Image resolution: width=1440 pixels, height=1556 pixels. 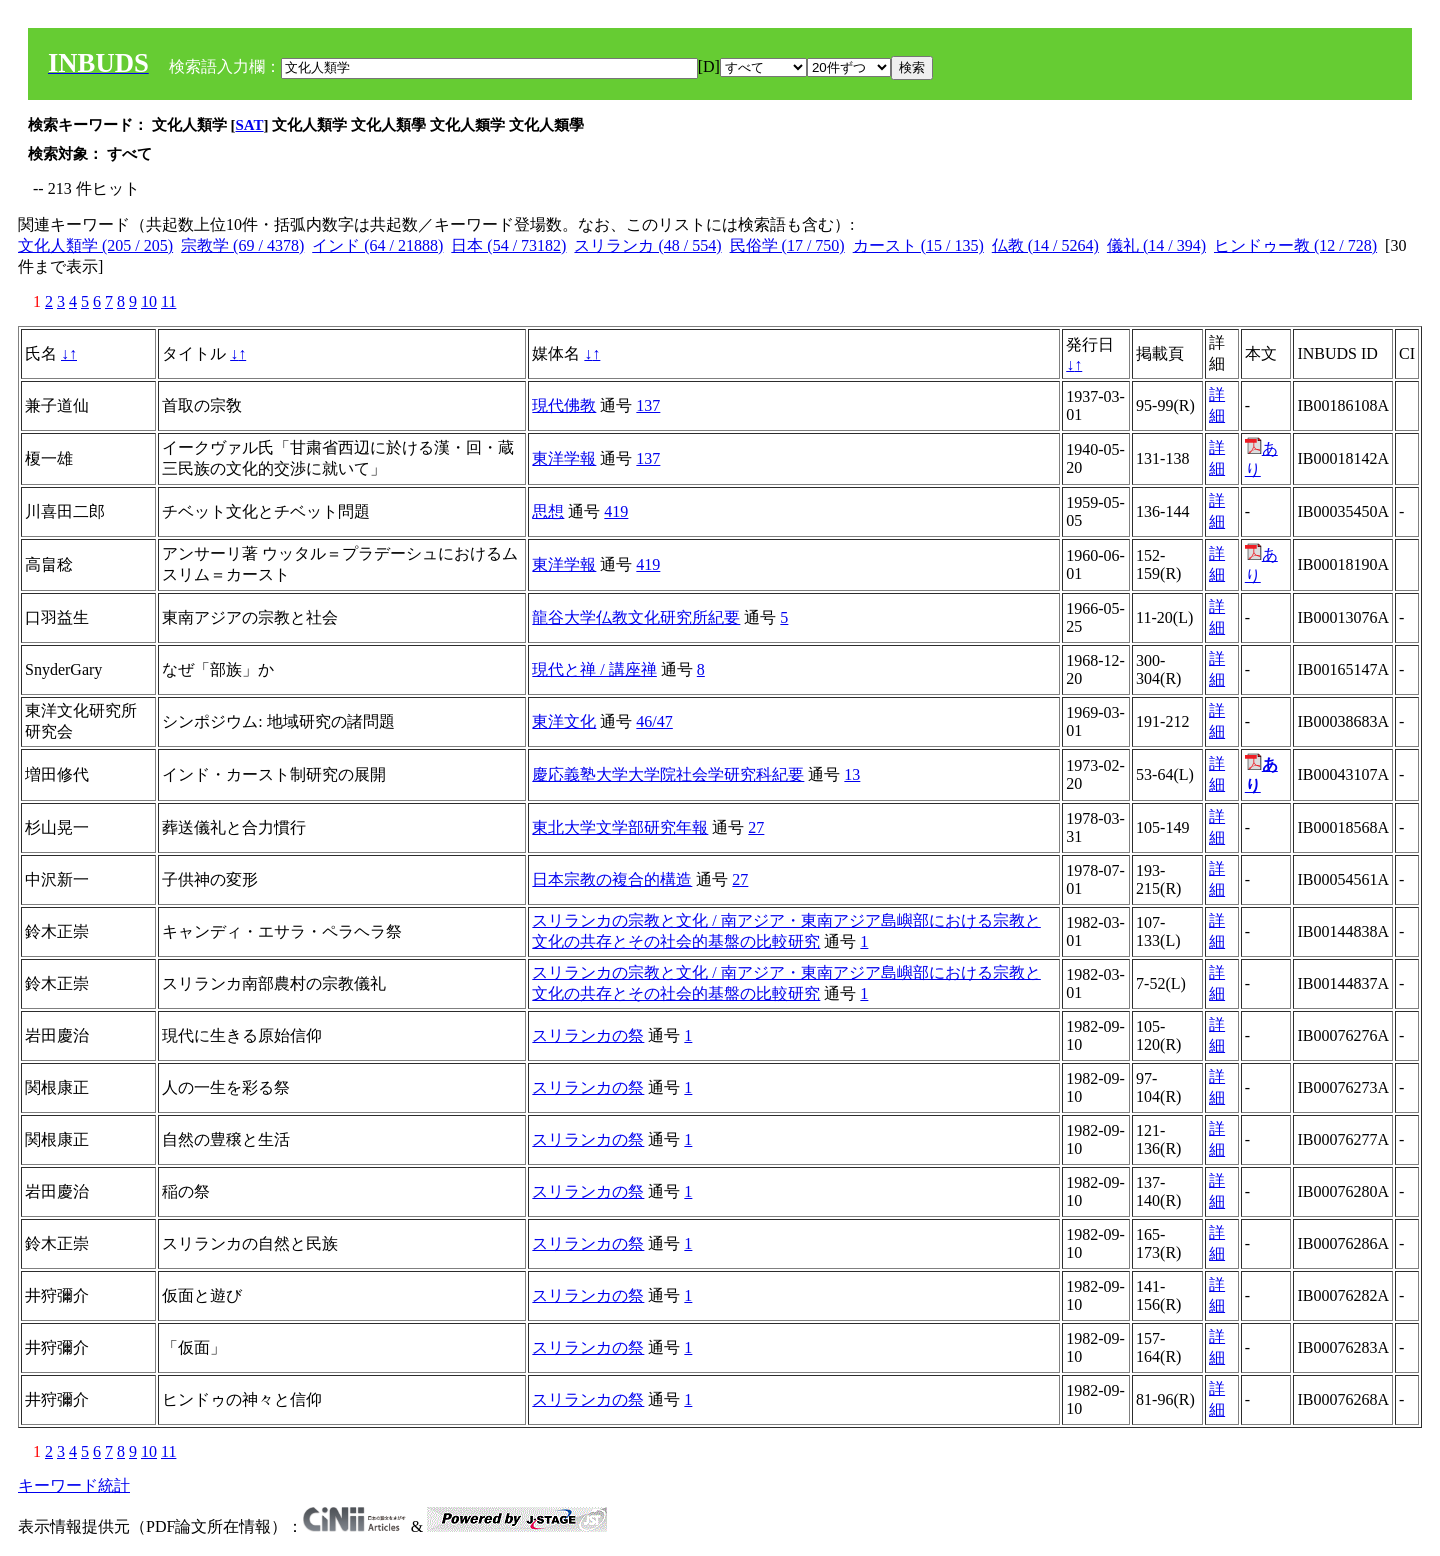 What do you see at coordinates (168, 301) in the screenshot?
I see `11` at bounding box center [168, 301].